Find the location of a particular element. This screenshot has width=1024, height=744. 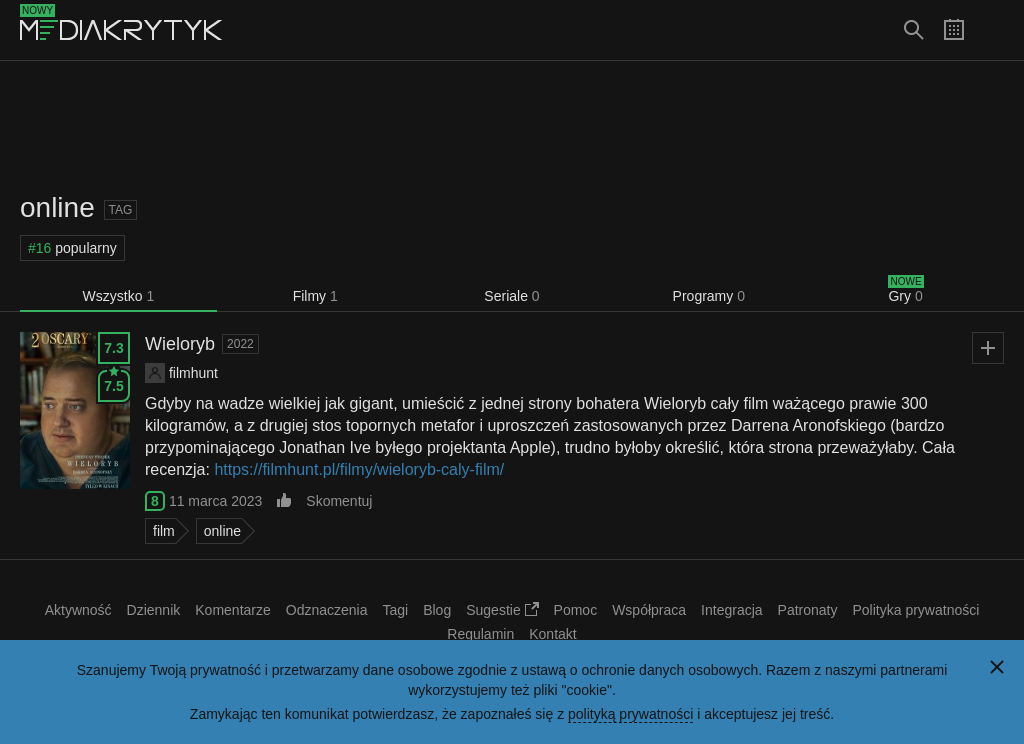

Polityka prywatności is located at coordinates (916, 610).